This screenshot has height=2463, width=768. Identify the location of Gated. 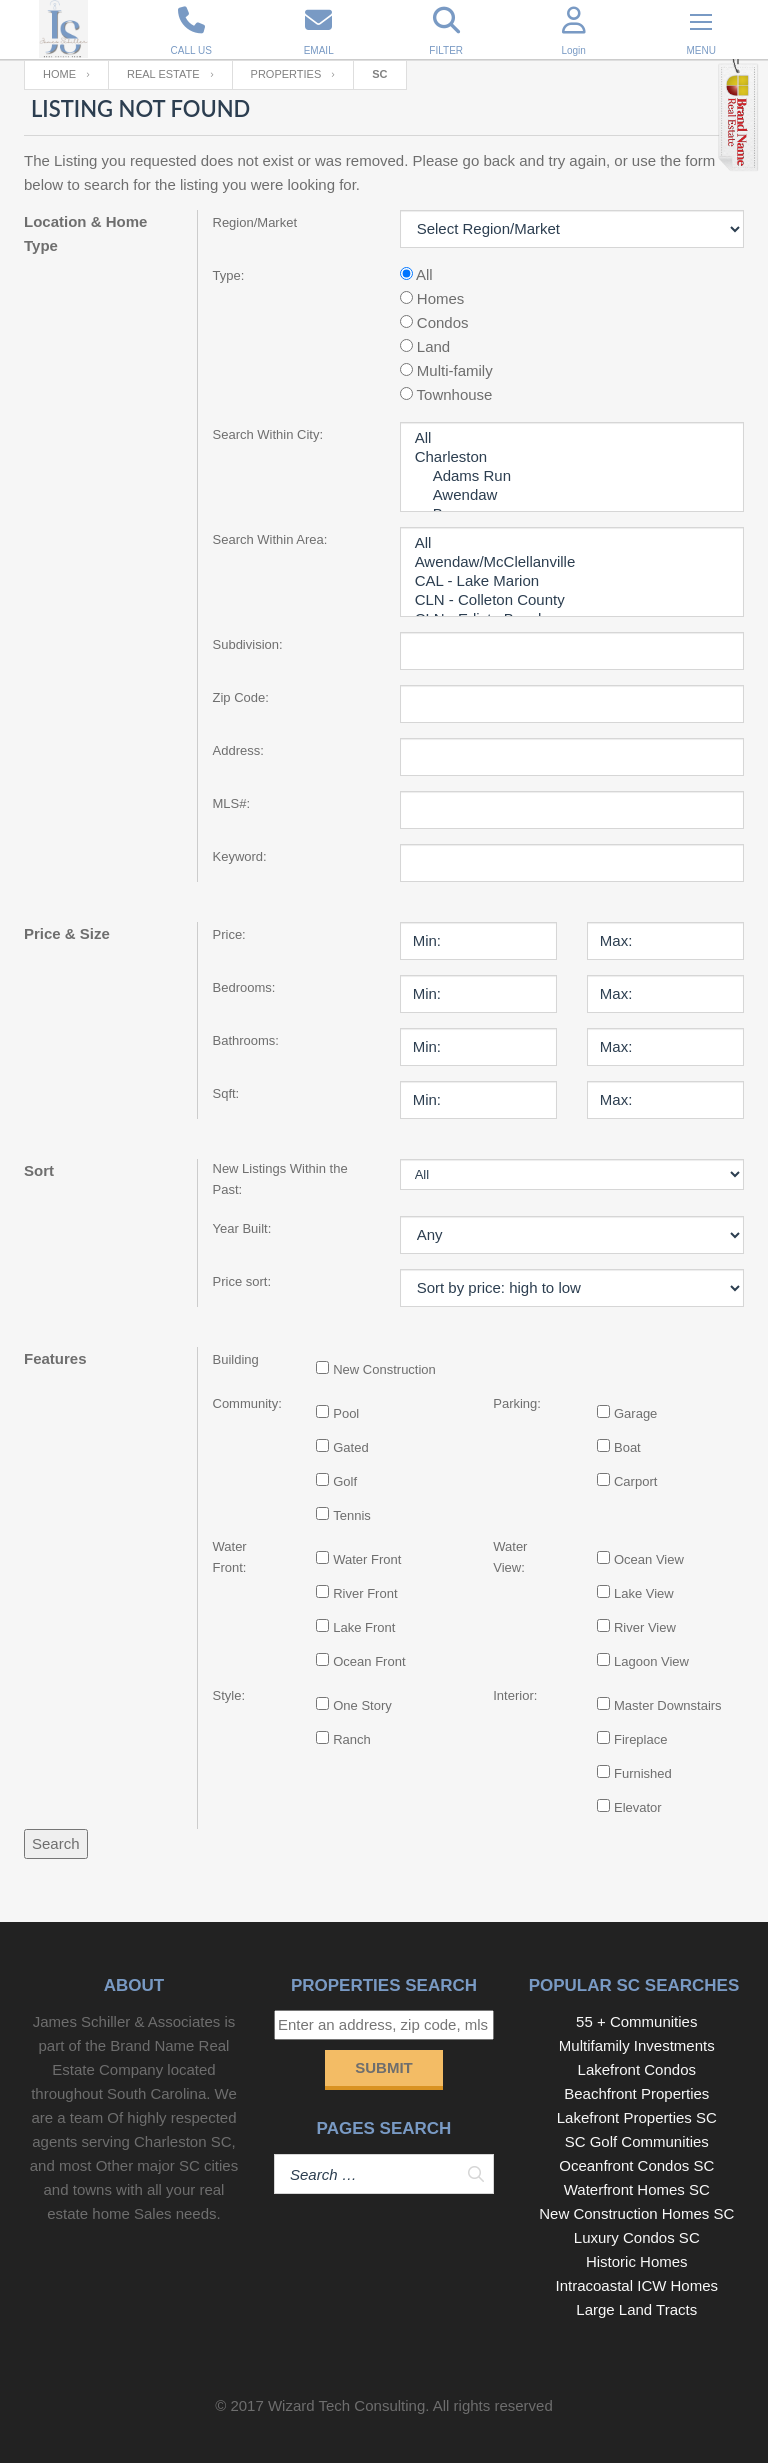
(350, 1447).